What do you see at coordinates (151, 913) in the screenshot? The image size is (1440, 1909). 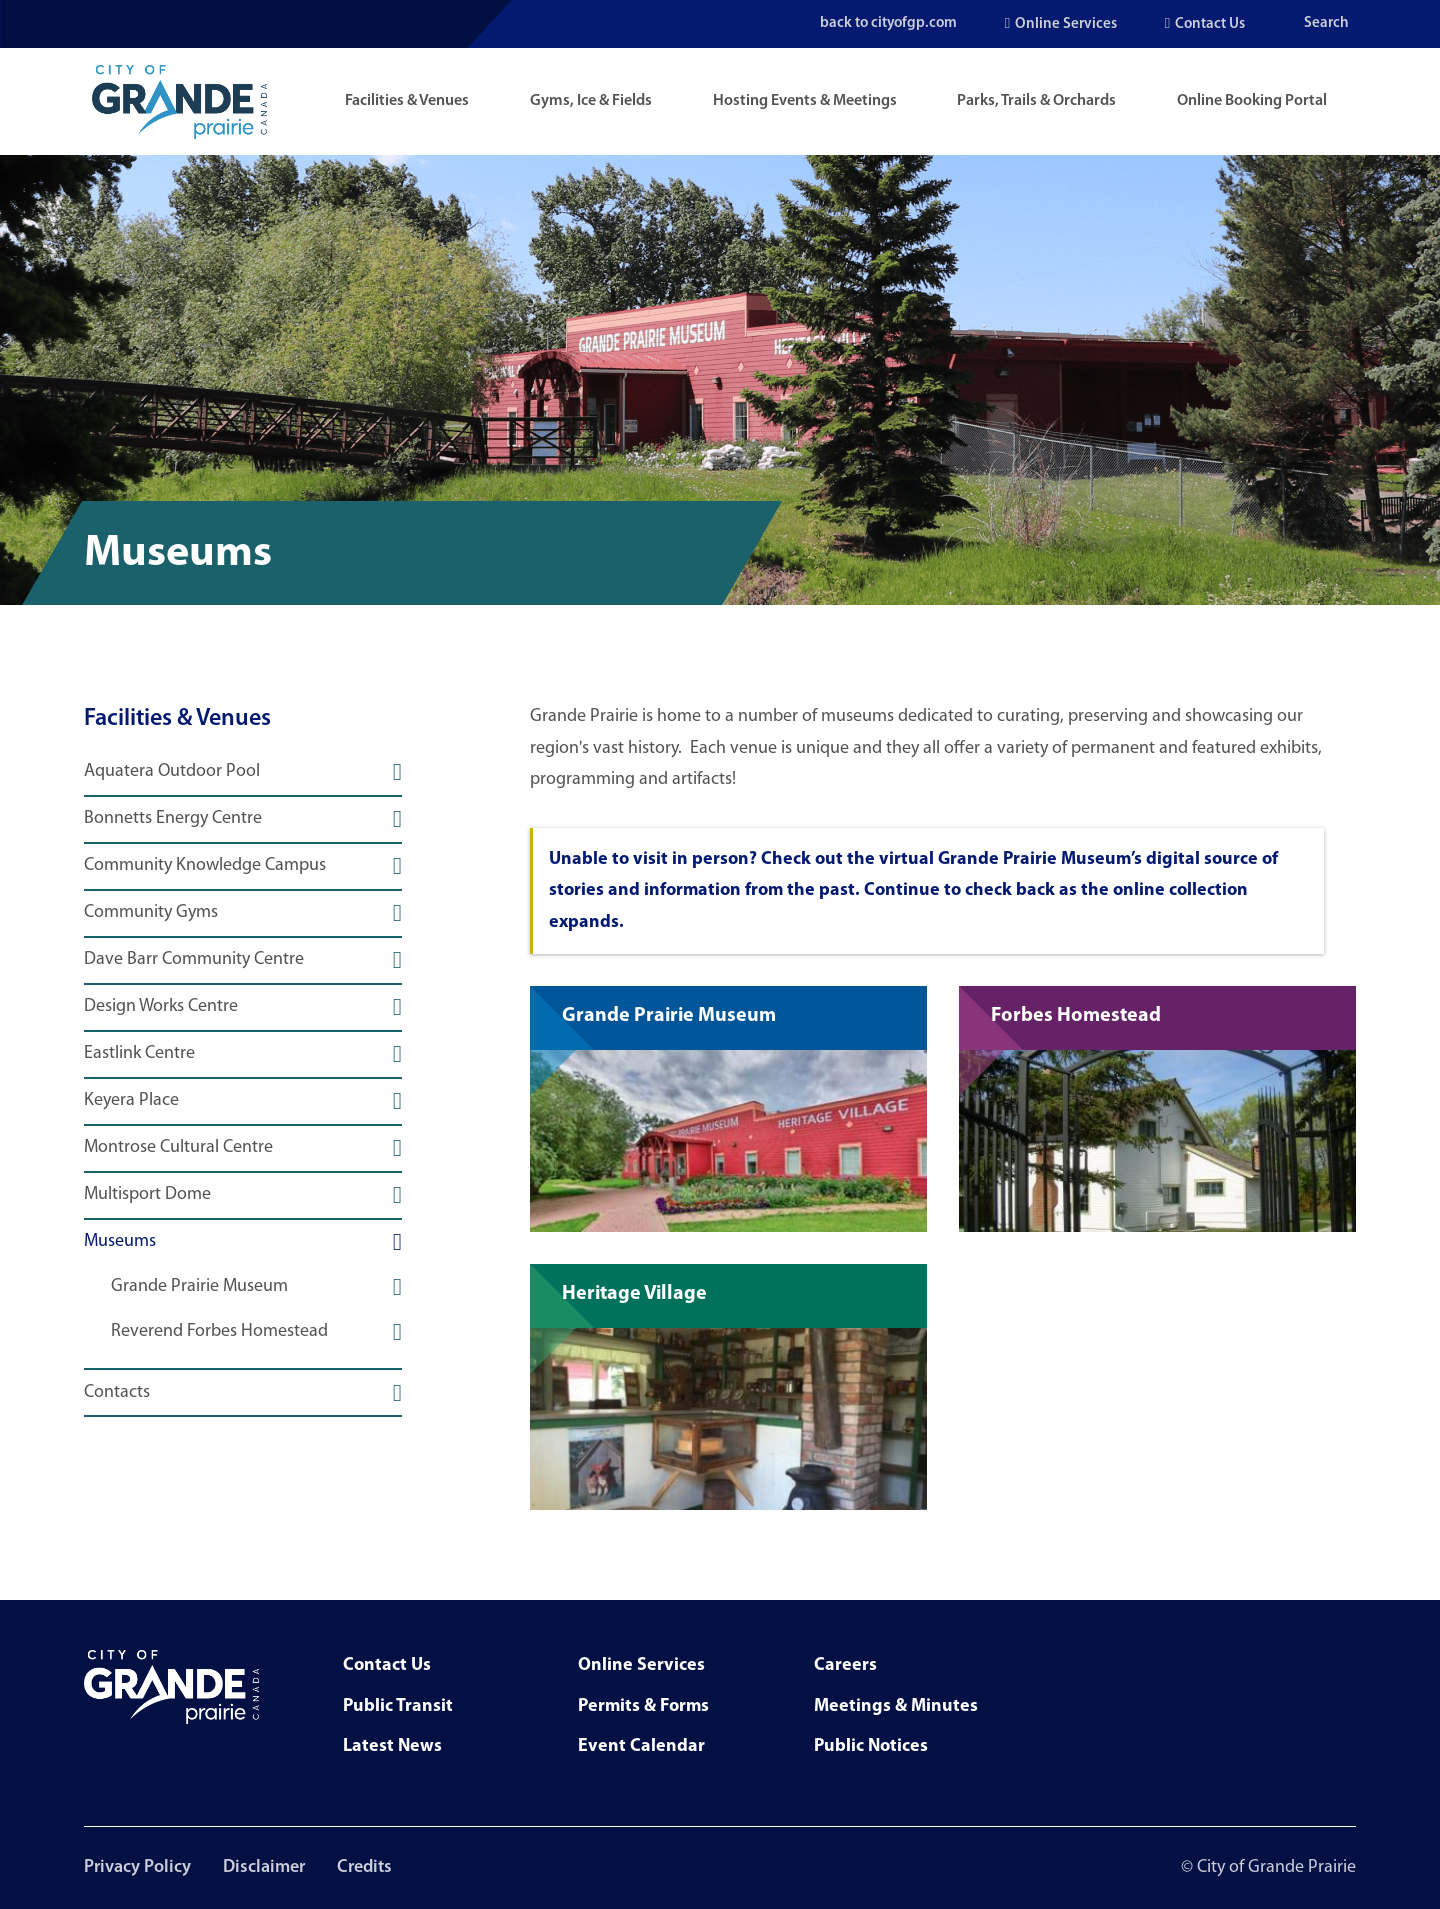 I see `Community Gyms` at bounding box center [151, 913].